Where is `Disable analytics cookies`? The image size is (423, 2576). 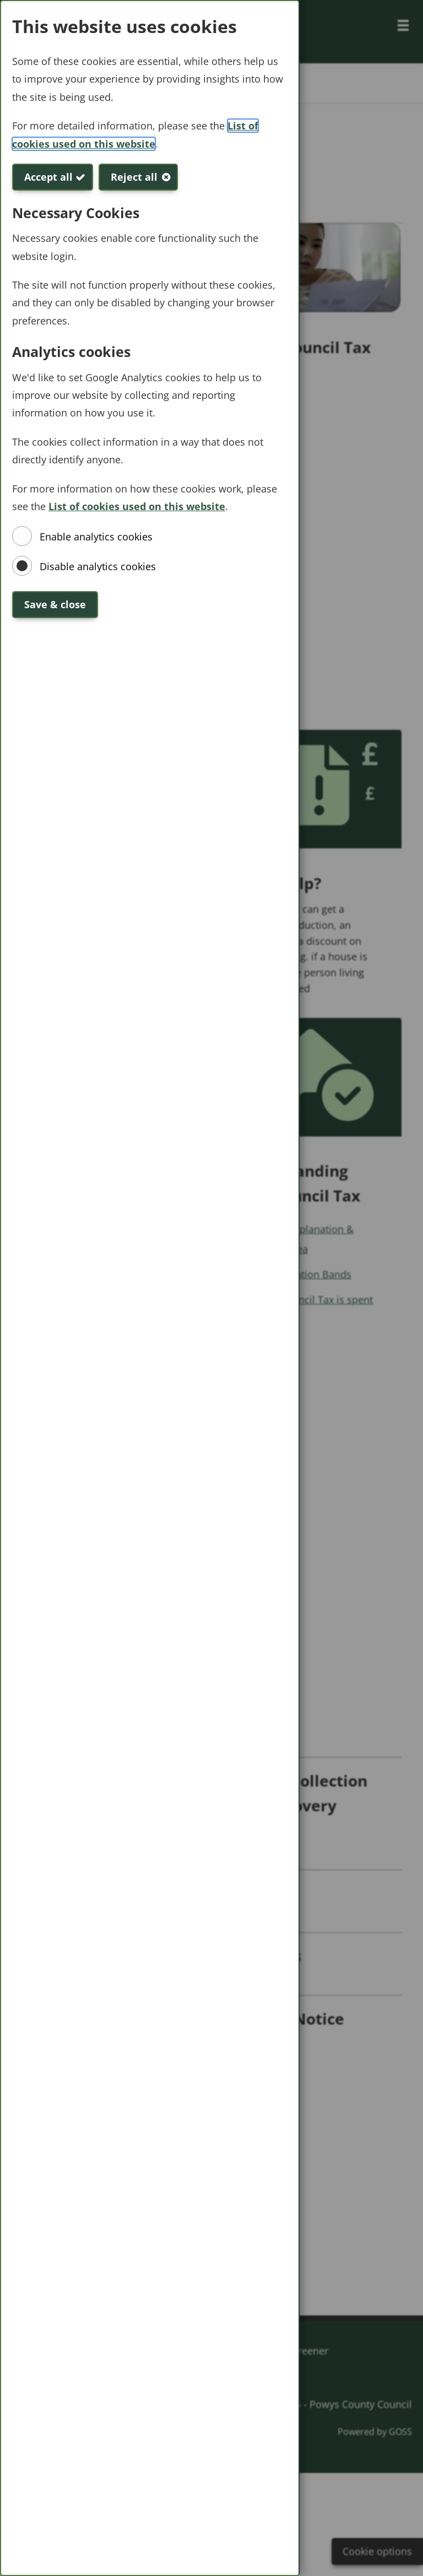 Disable analytics cookies is located at coordinates (98, 566).